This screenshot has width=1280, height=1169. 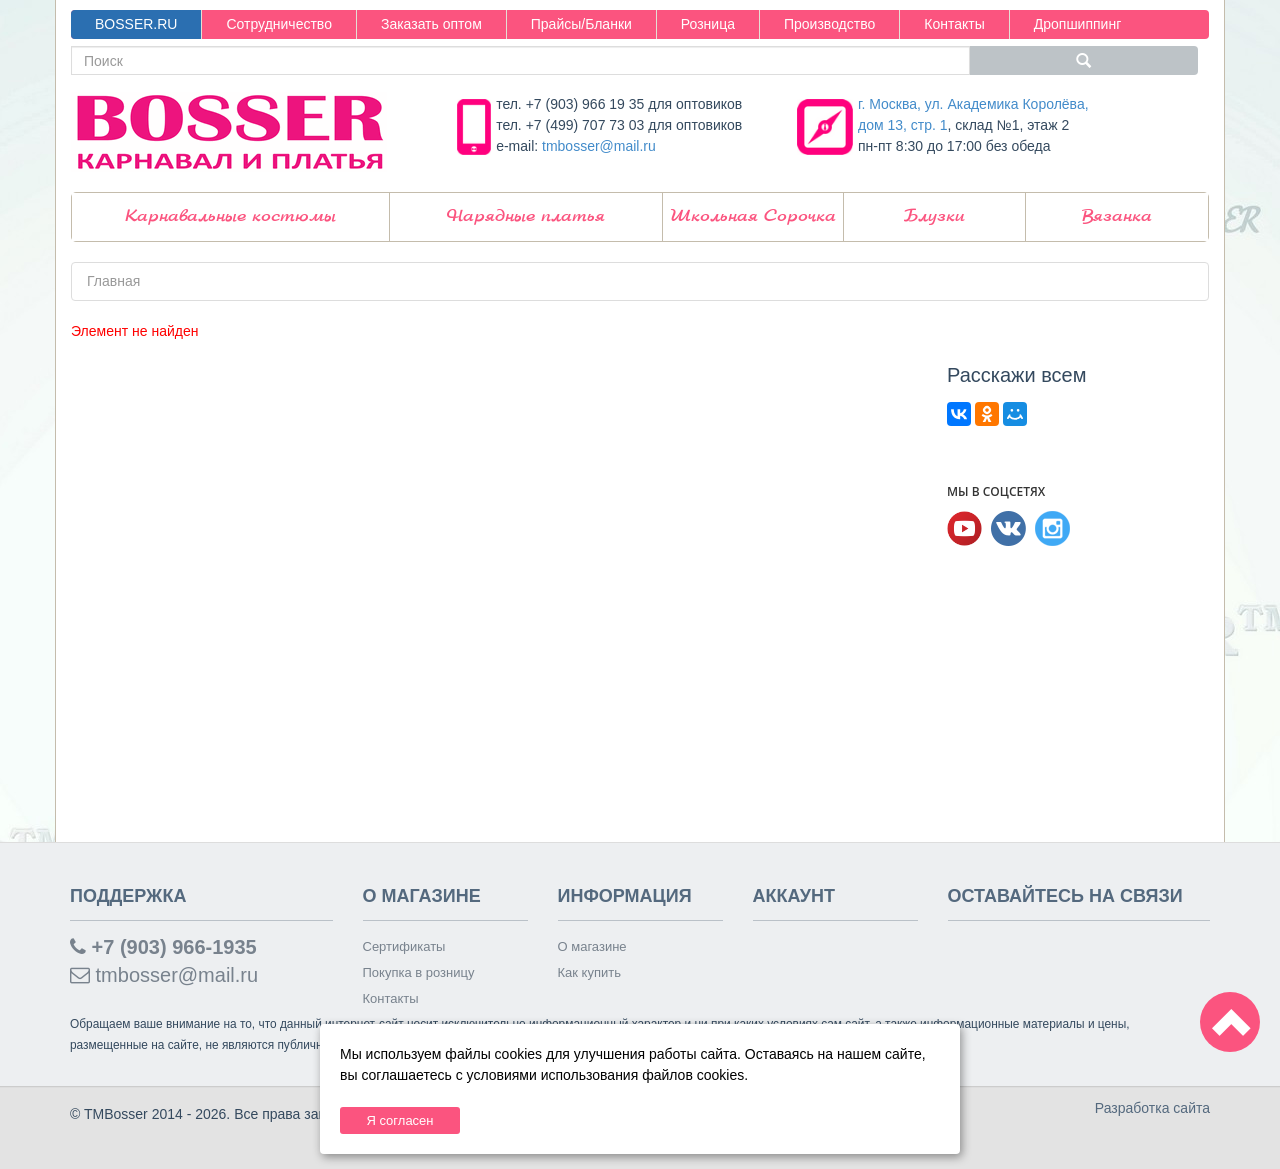 What do you see at coordinates (136, 24) in the screenshot?
I see `BOSSER.RU` at bounding box center [136, 24].